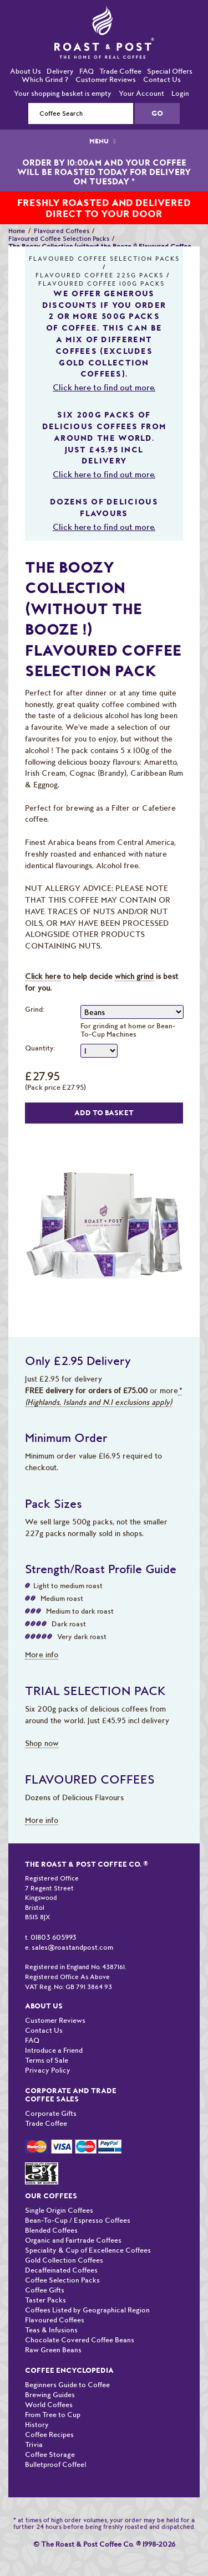 Image resolution: width=208 pixels, height=2576 pixels. Describe the element at coordinates (43, 976) in the screenshot. I see `Click here` at that location.